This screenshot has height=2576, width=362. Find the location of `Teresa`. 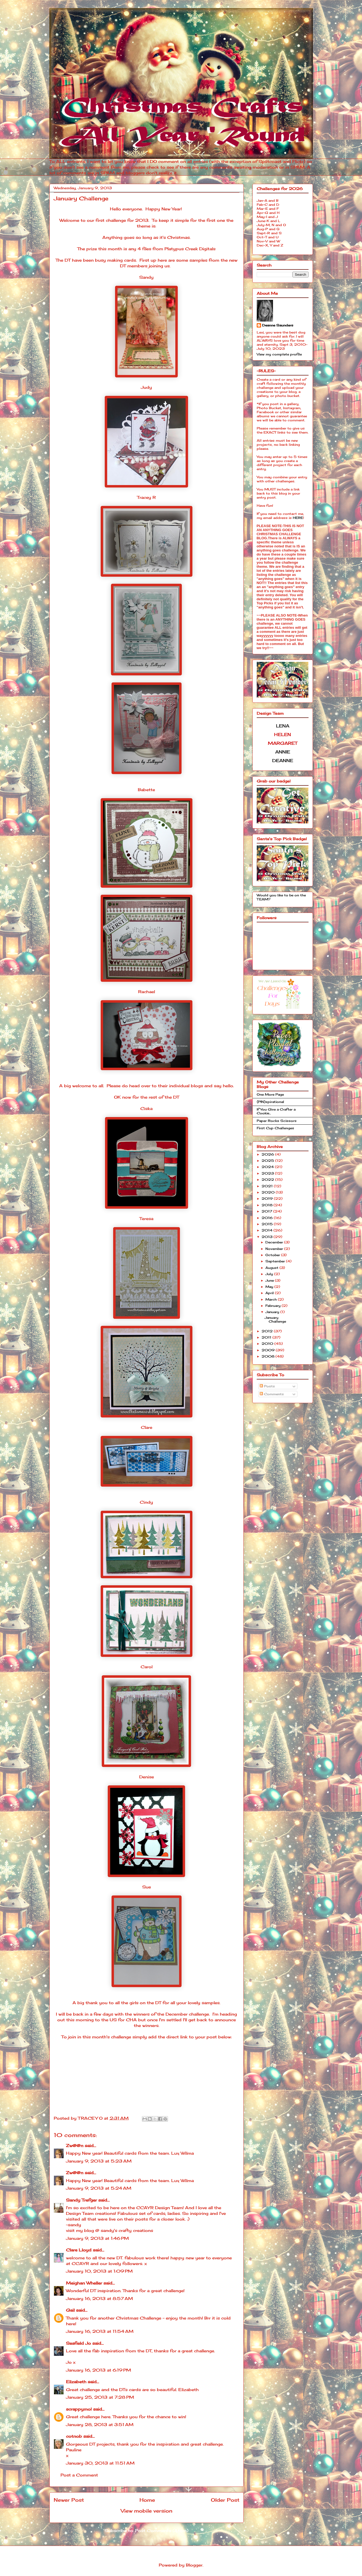

Teresa is located at coordinates (146, 1218).